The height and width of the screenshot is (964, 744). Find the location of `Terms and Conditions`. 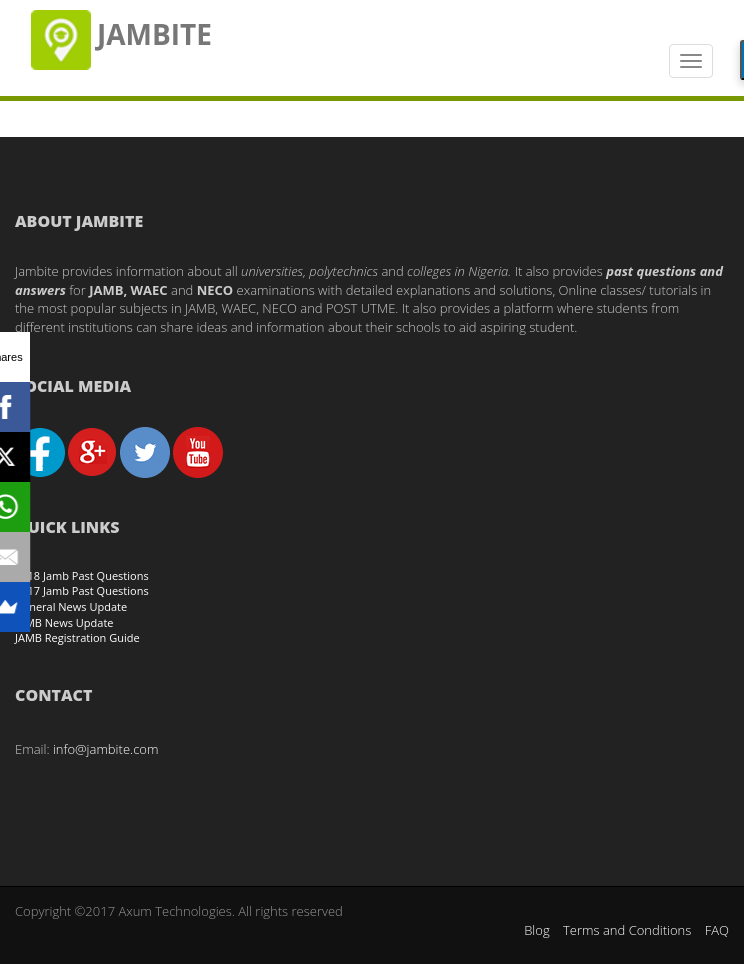

Terms and Conditions is located at coordinates (627, 930).